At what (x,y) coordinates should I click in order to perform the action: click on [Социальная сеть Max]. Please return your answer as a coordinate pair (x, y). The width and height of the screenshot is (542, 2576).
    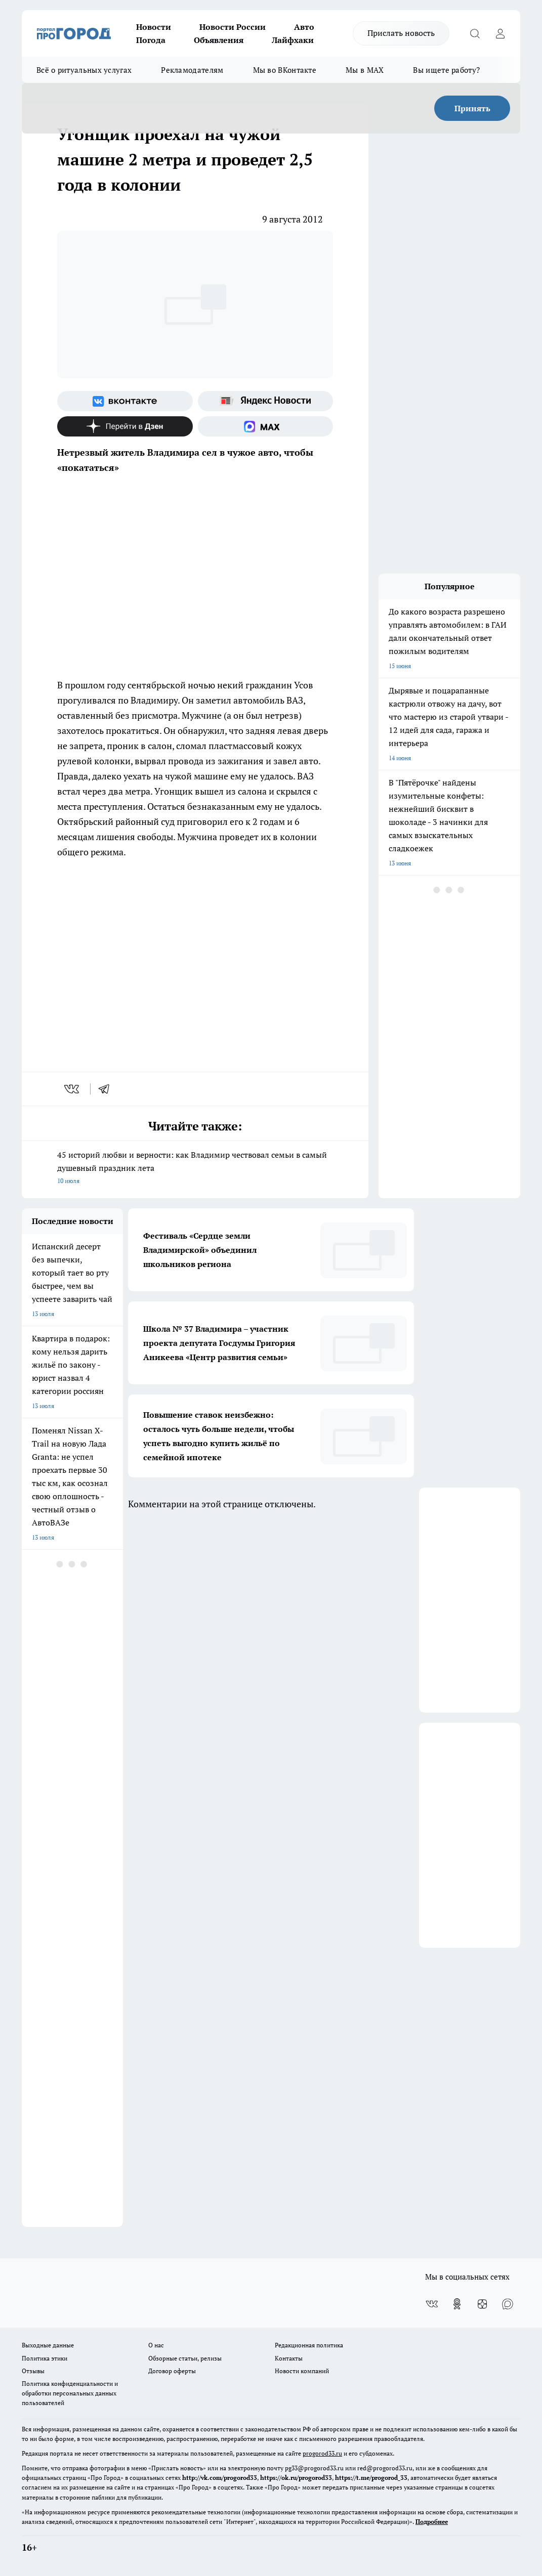
    Looking at the image, I should click on (265, 426).